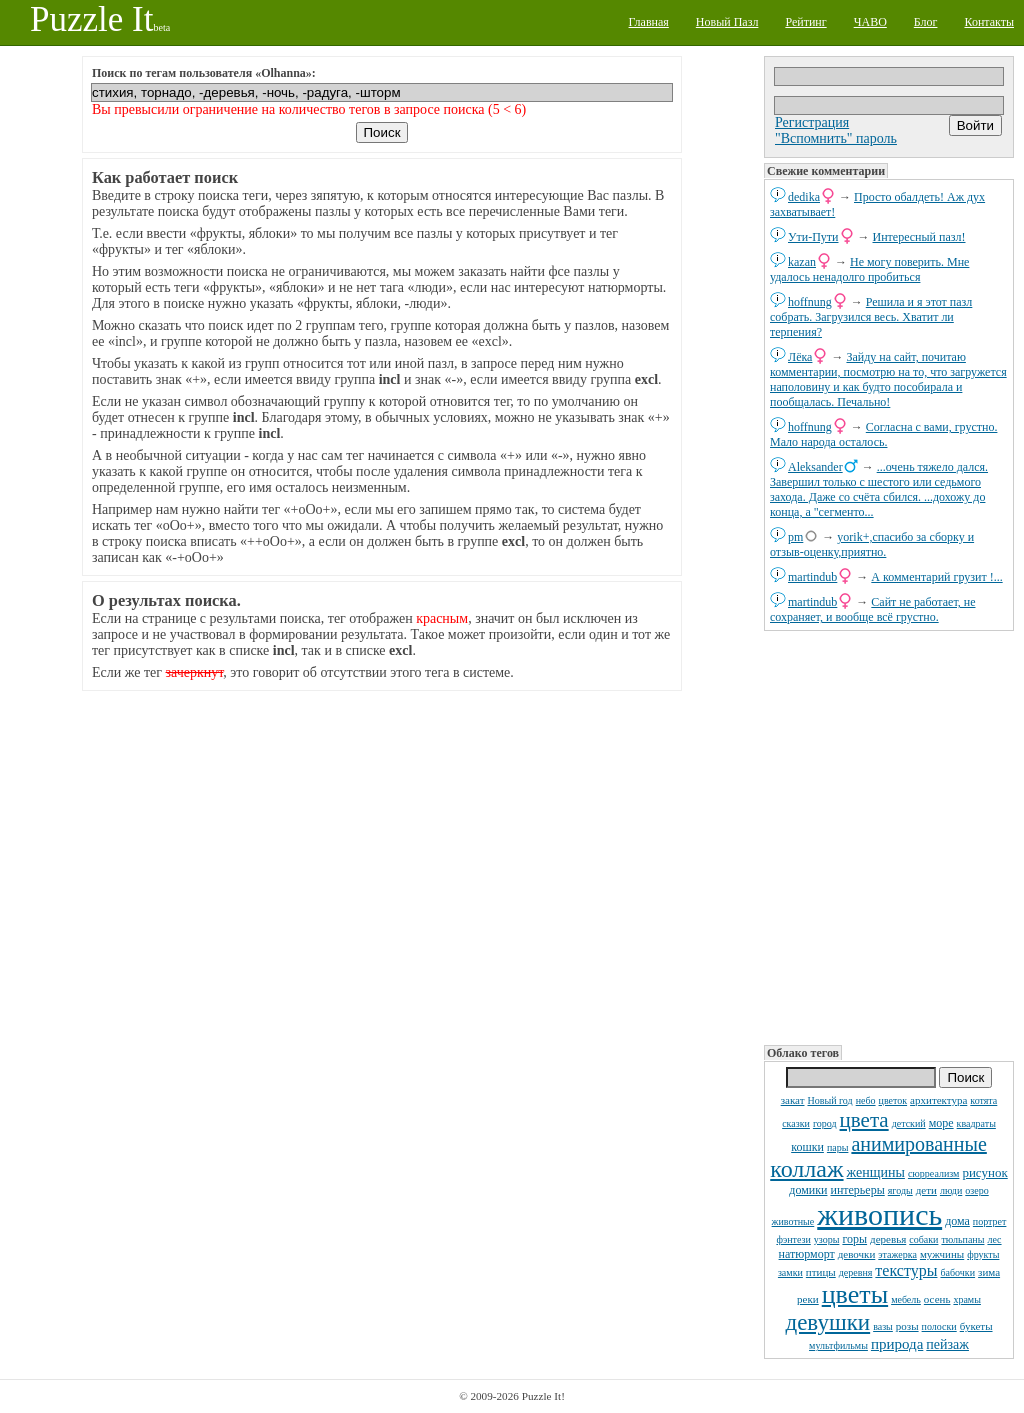 This screenshot has height=1413, width=1024. What do you see at coordinates (984, 1172) in the screenshot?
I see `рисунок` at bounding box center [984, 1172].